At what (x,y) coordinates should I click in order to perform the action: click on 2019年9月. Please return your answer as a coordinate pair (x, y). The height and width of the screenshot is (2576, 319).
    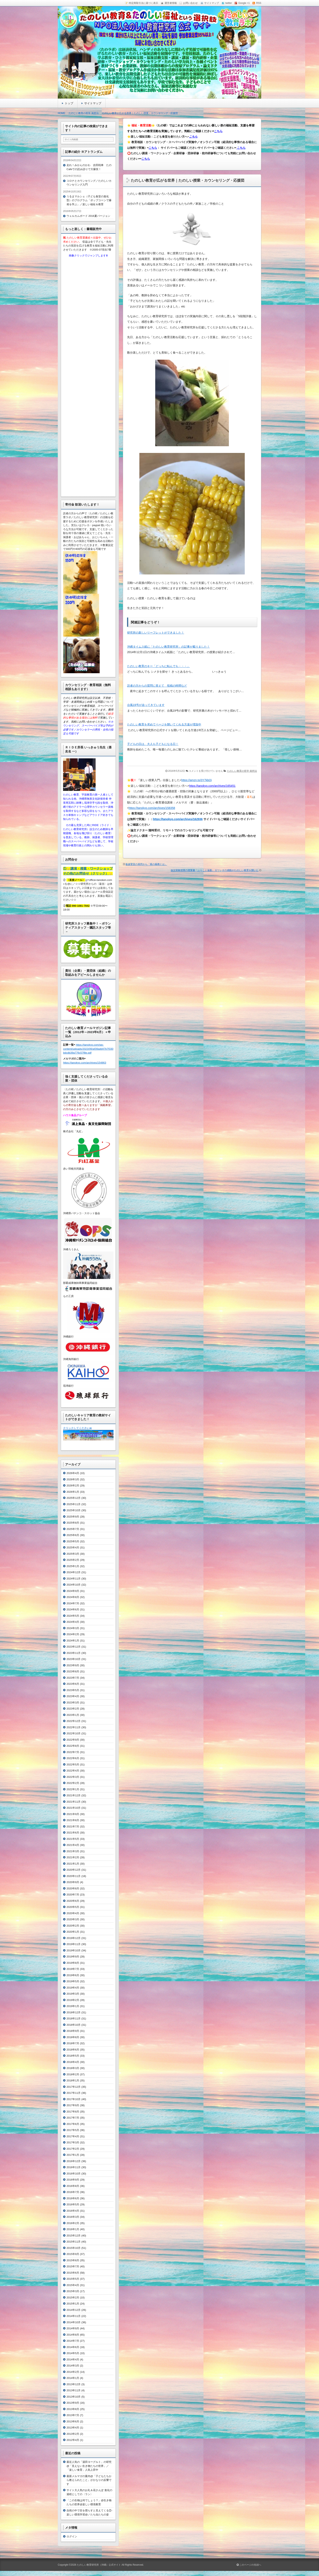
    Looking at the image, I should click on (73, 1956).